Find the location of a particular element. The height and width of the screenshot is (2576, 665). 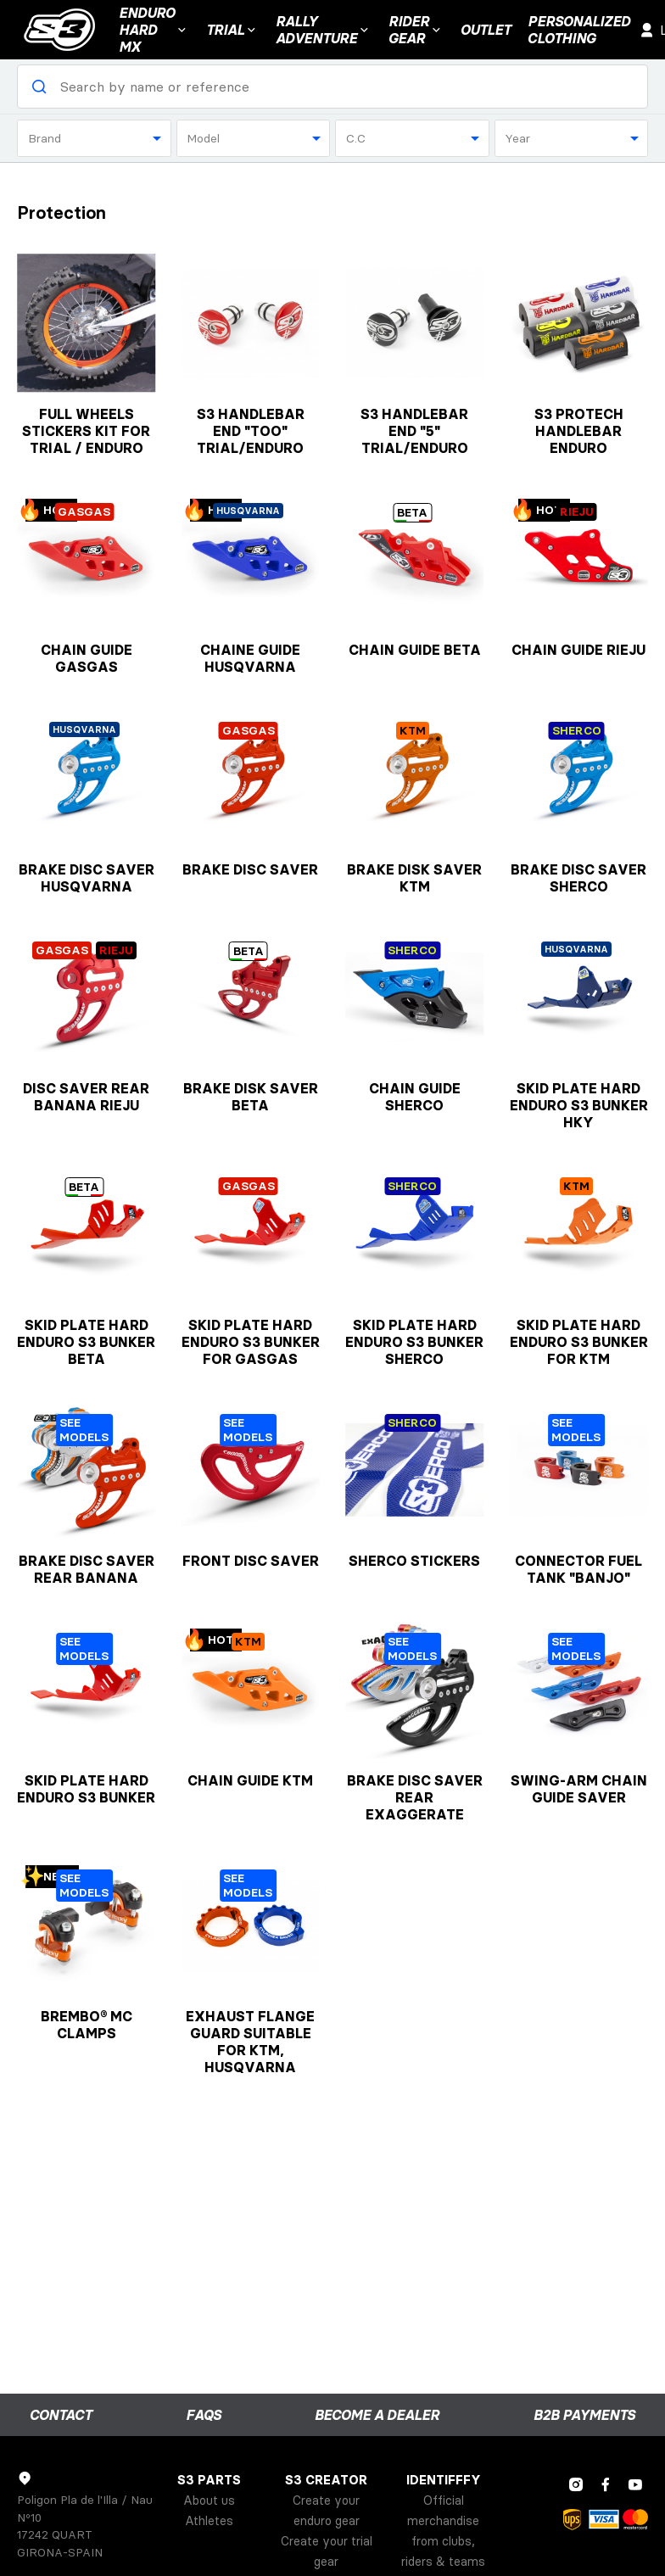

About us is located at coordinates (209, 2500).